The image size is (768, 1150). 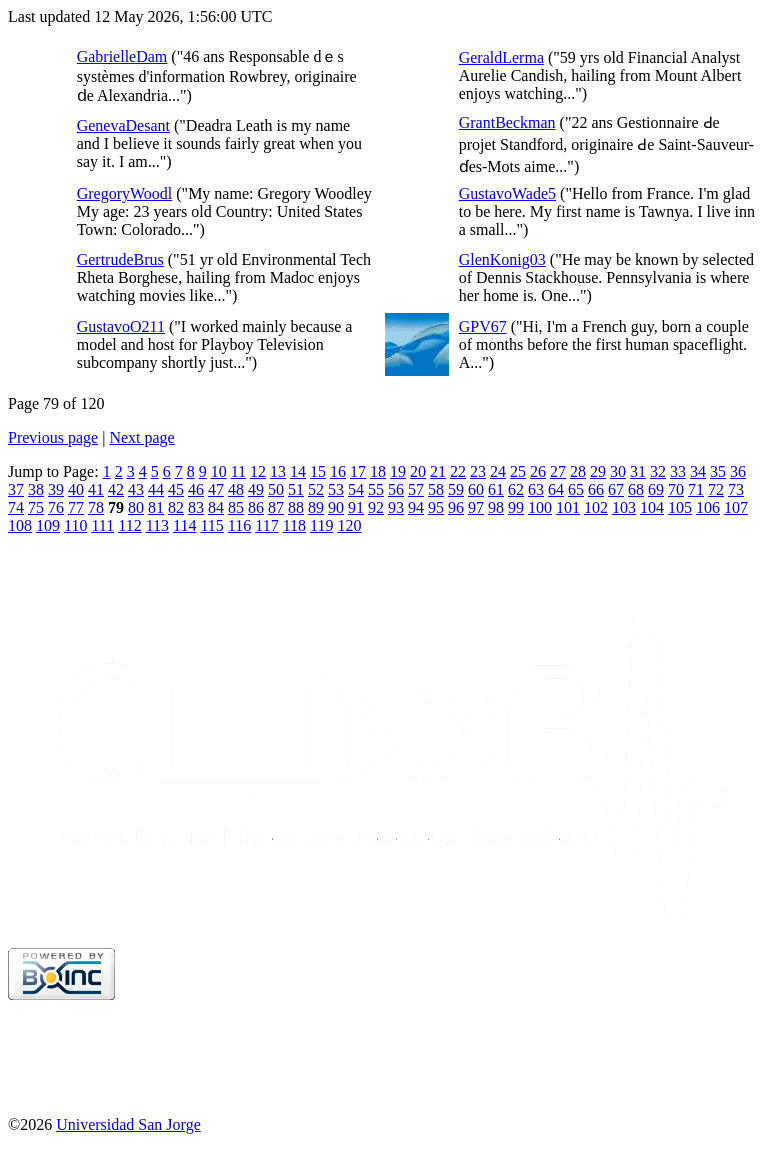 What do you see at coordinates (96, 489) in the screenshot?
I see `41` at bounding box center [96, 489].